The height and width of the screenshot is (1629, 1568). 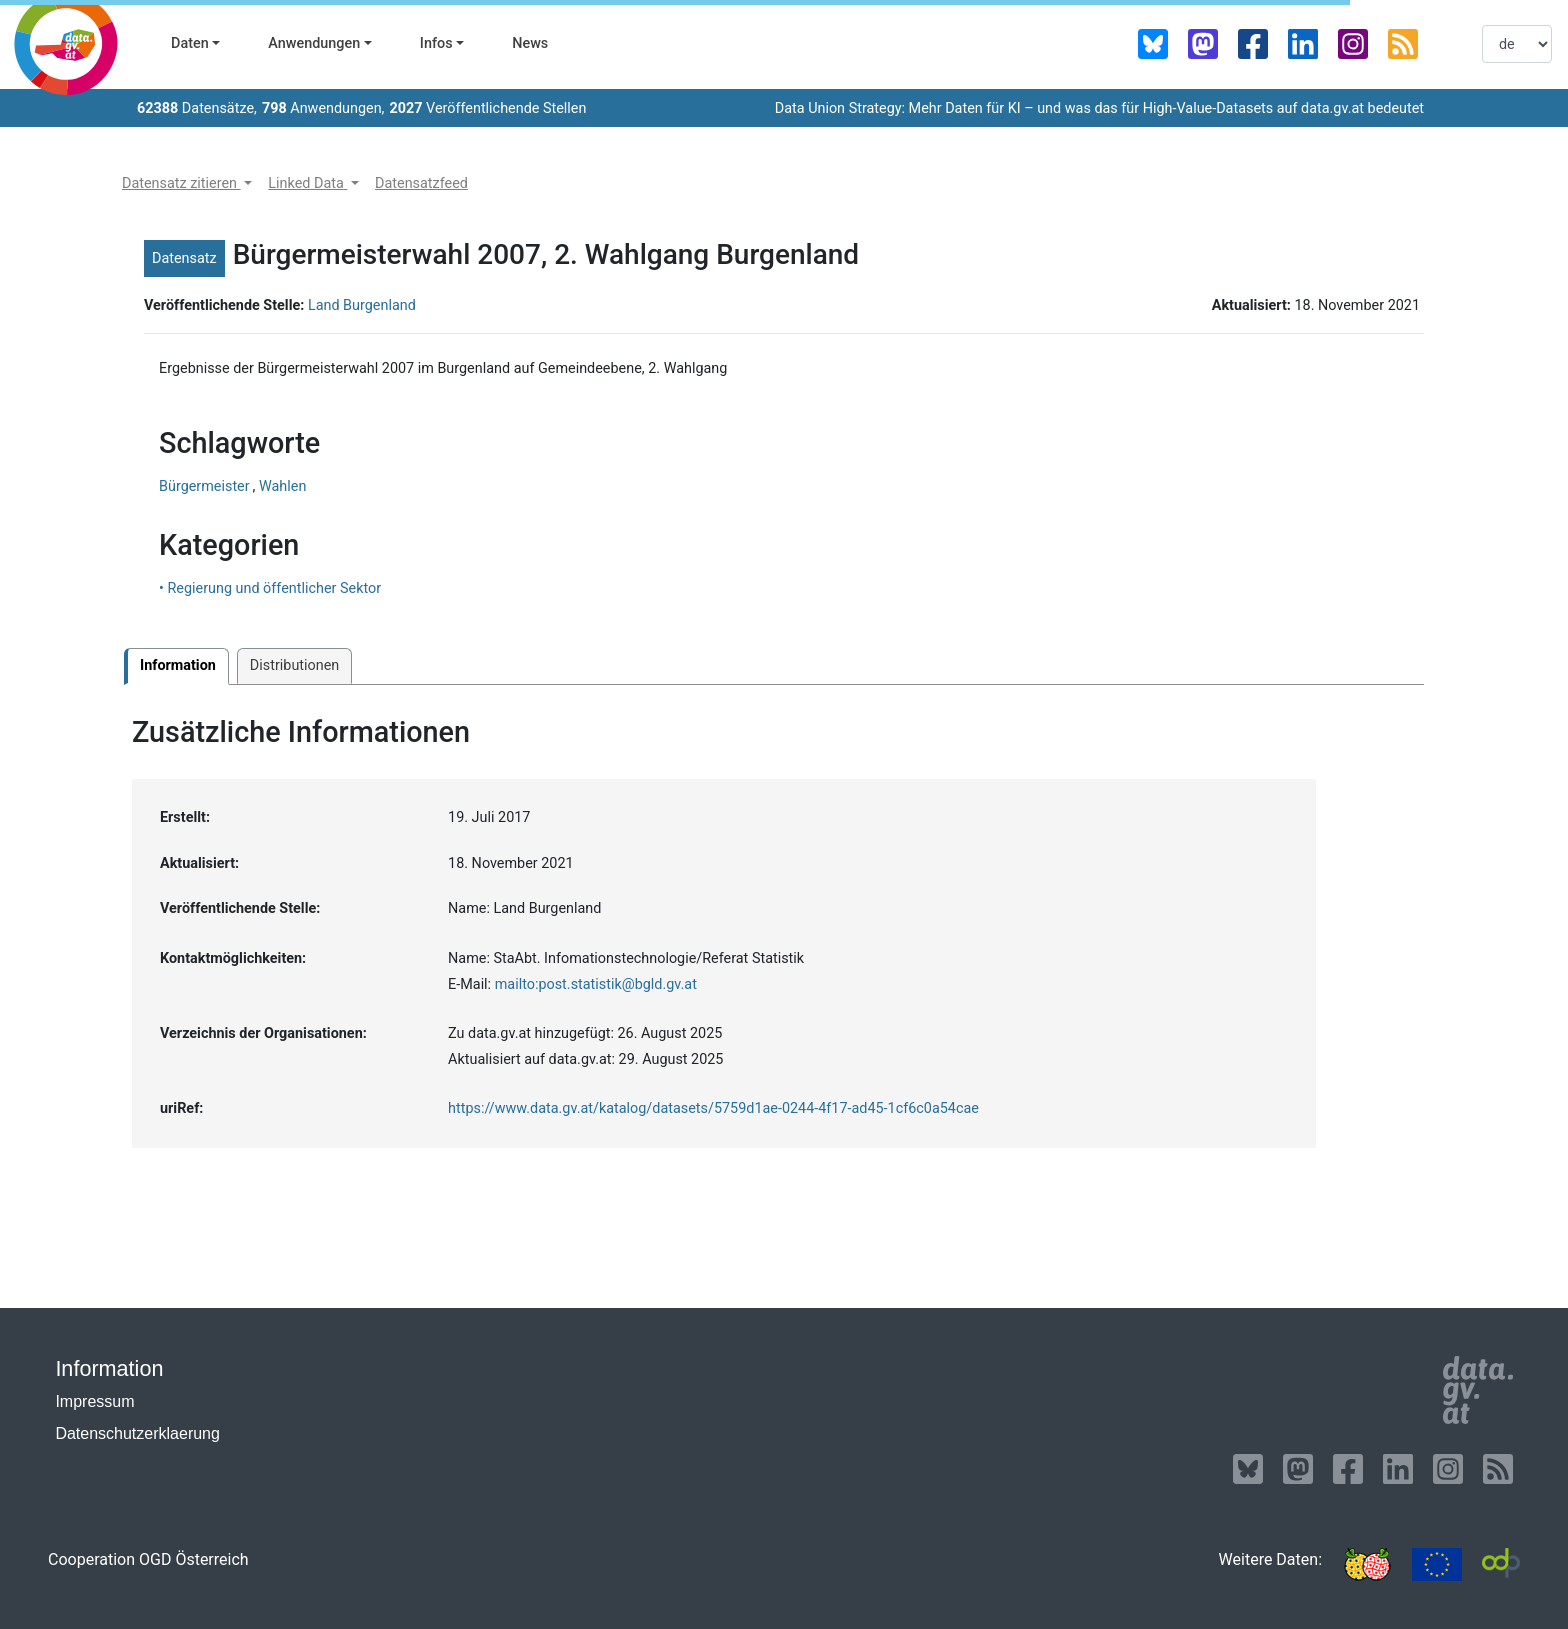 What do you see at coordinates (1099, 108) in the screenshot?
I see `Data Union Strategy: Mehr Daten für KI – und was das für High-Value-Datasets auf data.gv.at bedeutet` at bounding box center [1099, 108].